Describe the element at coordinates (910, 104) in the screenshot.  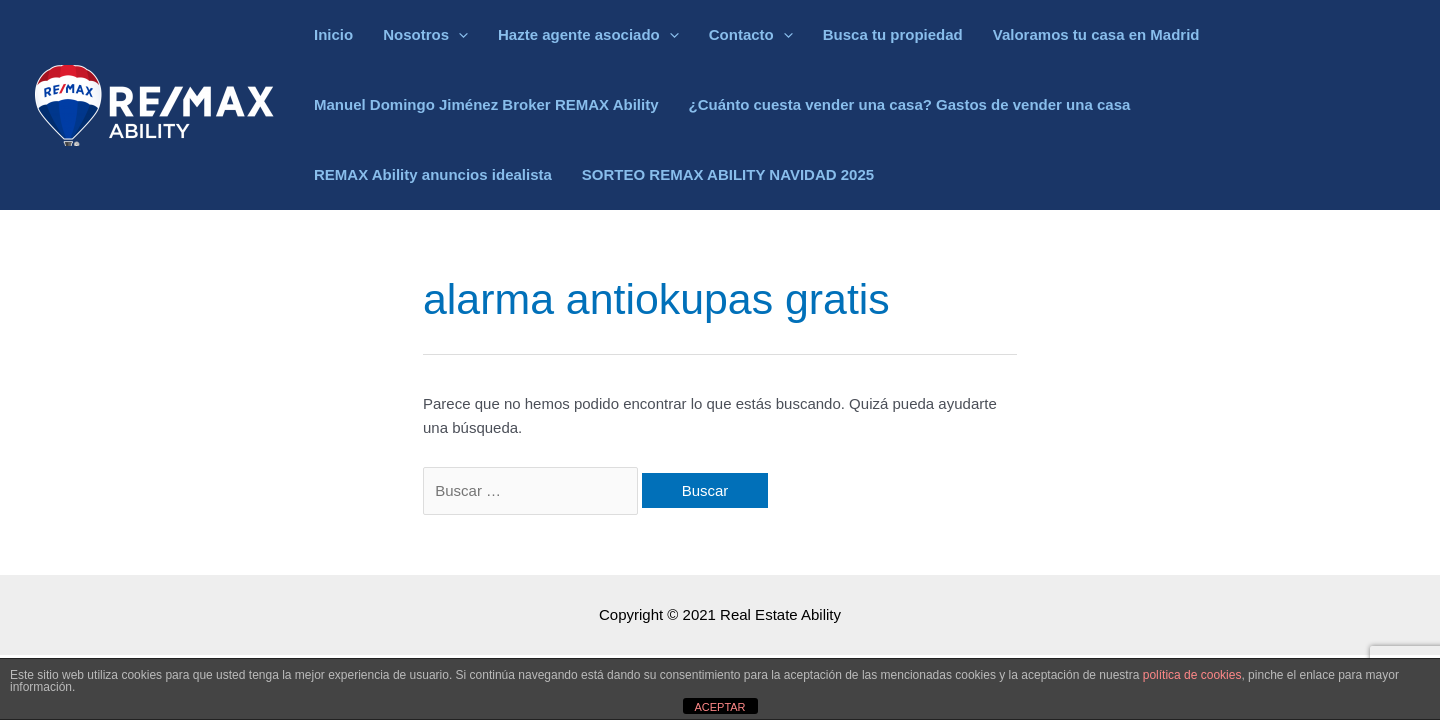
I see `¿Cuánto cuesta vender una casa? Gastos de vender una casa` at that location.